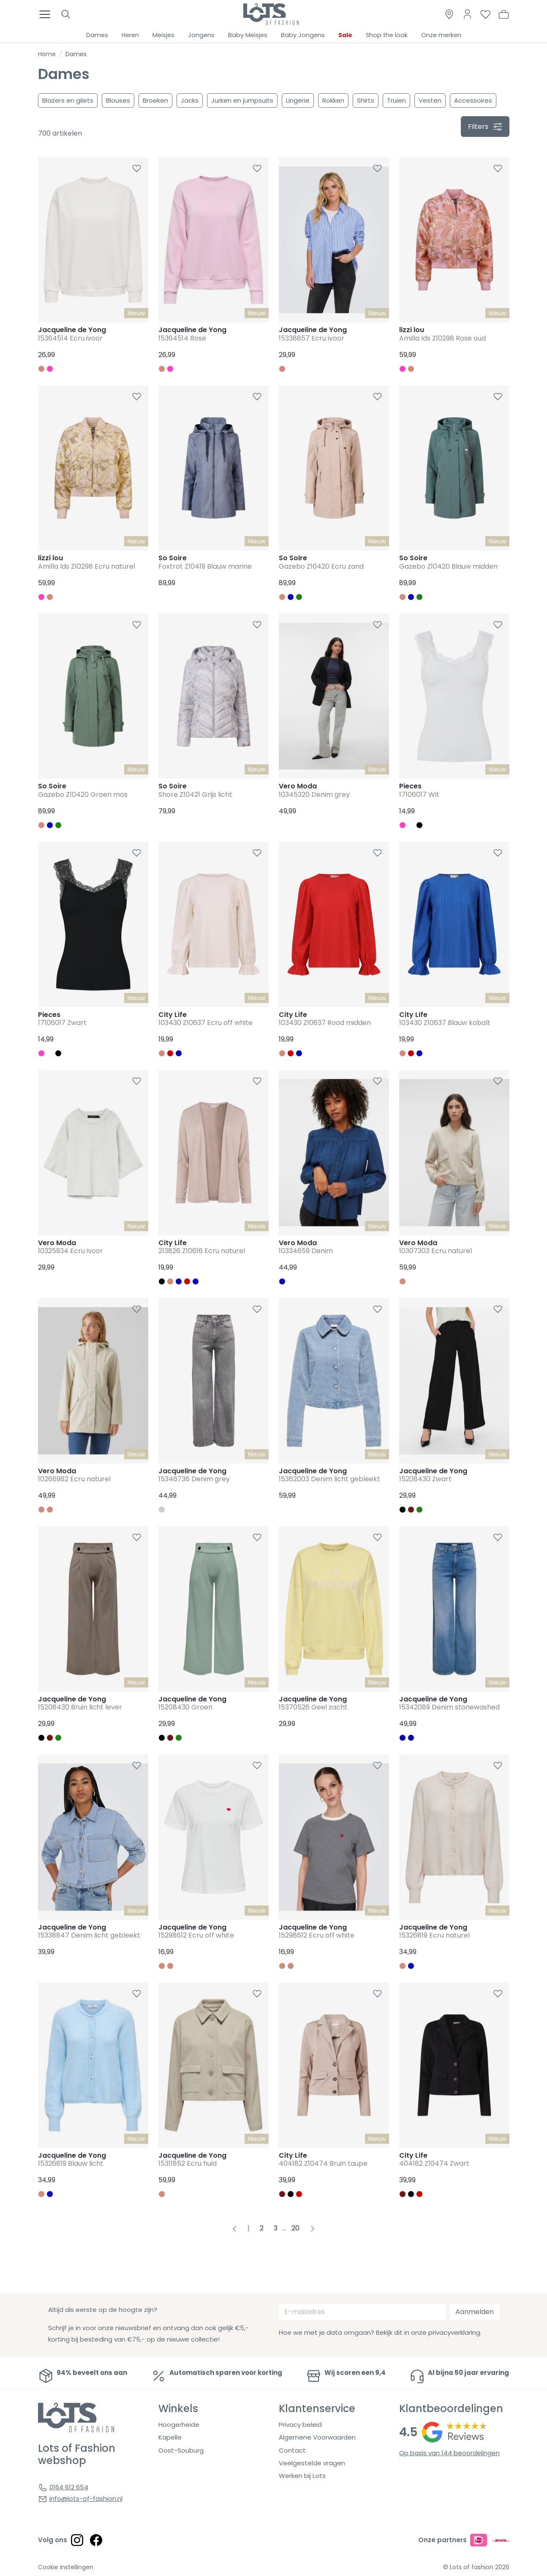  I want to click on Aanmelden, so click(474, 2312).